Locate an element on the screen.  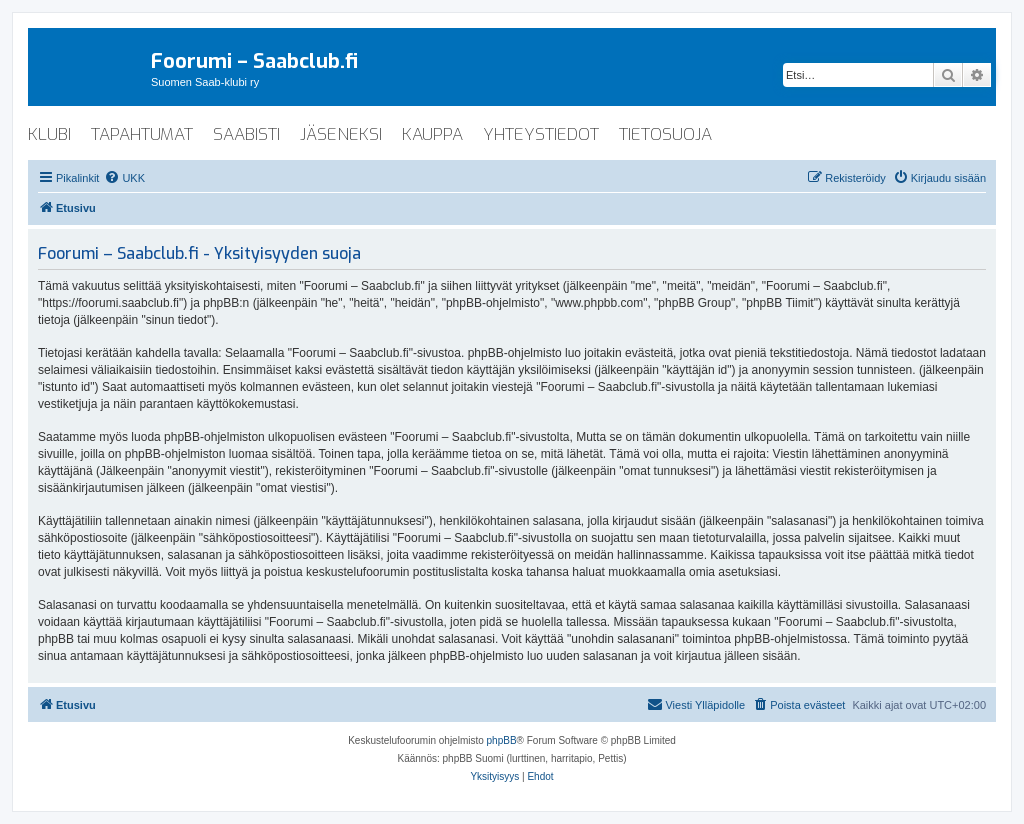
[menuitem] is located at coordinates (124, 178).